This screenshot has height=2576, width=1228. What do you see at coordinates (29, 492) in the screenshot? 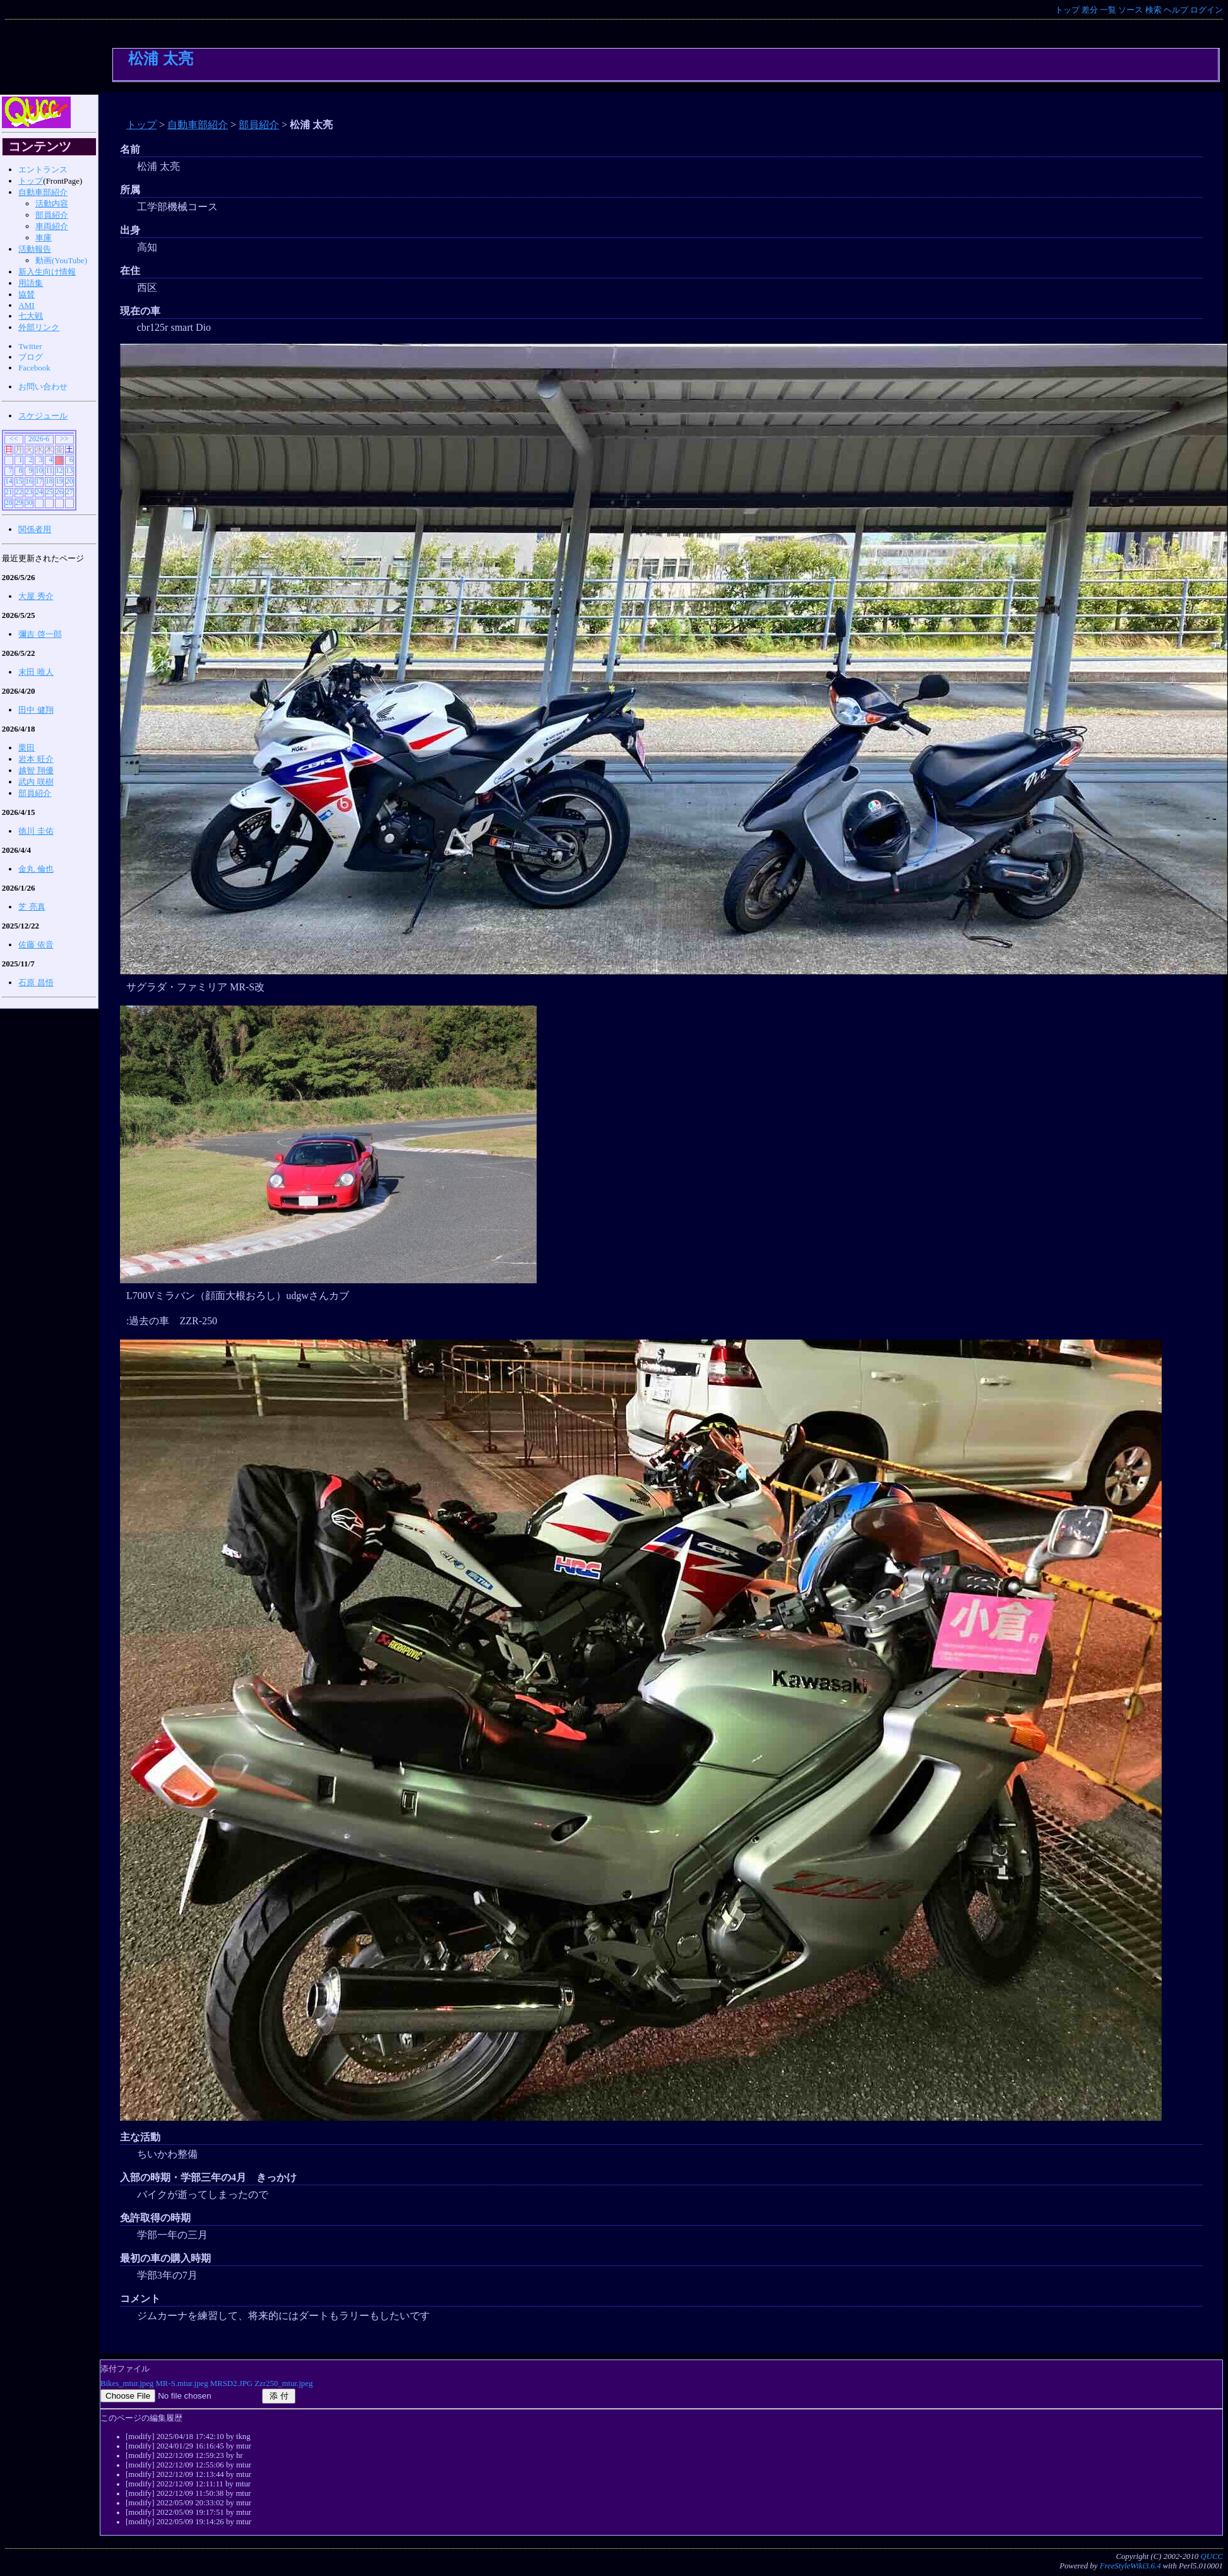
I see `23` at bounding box center [29, 492].